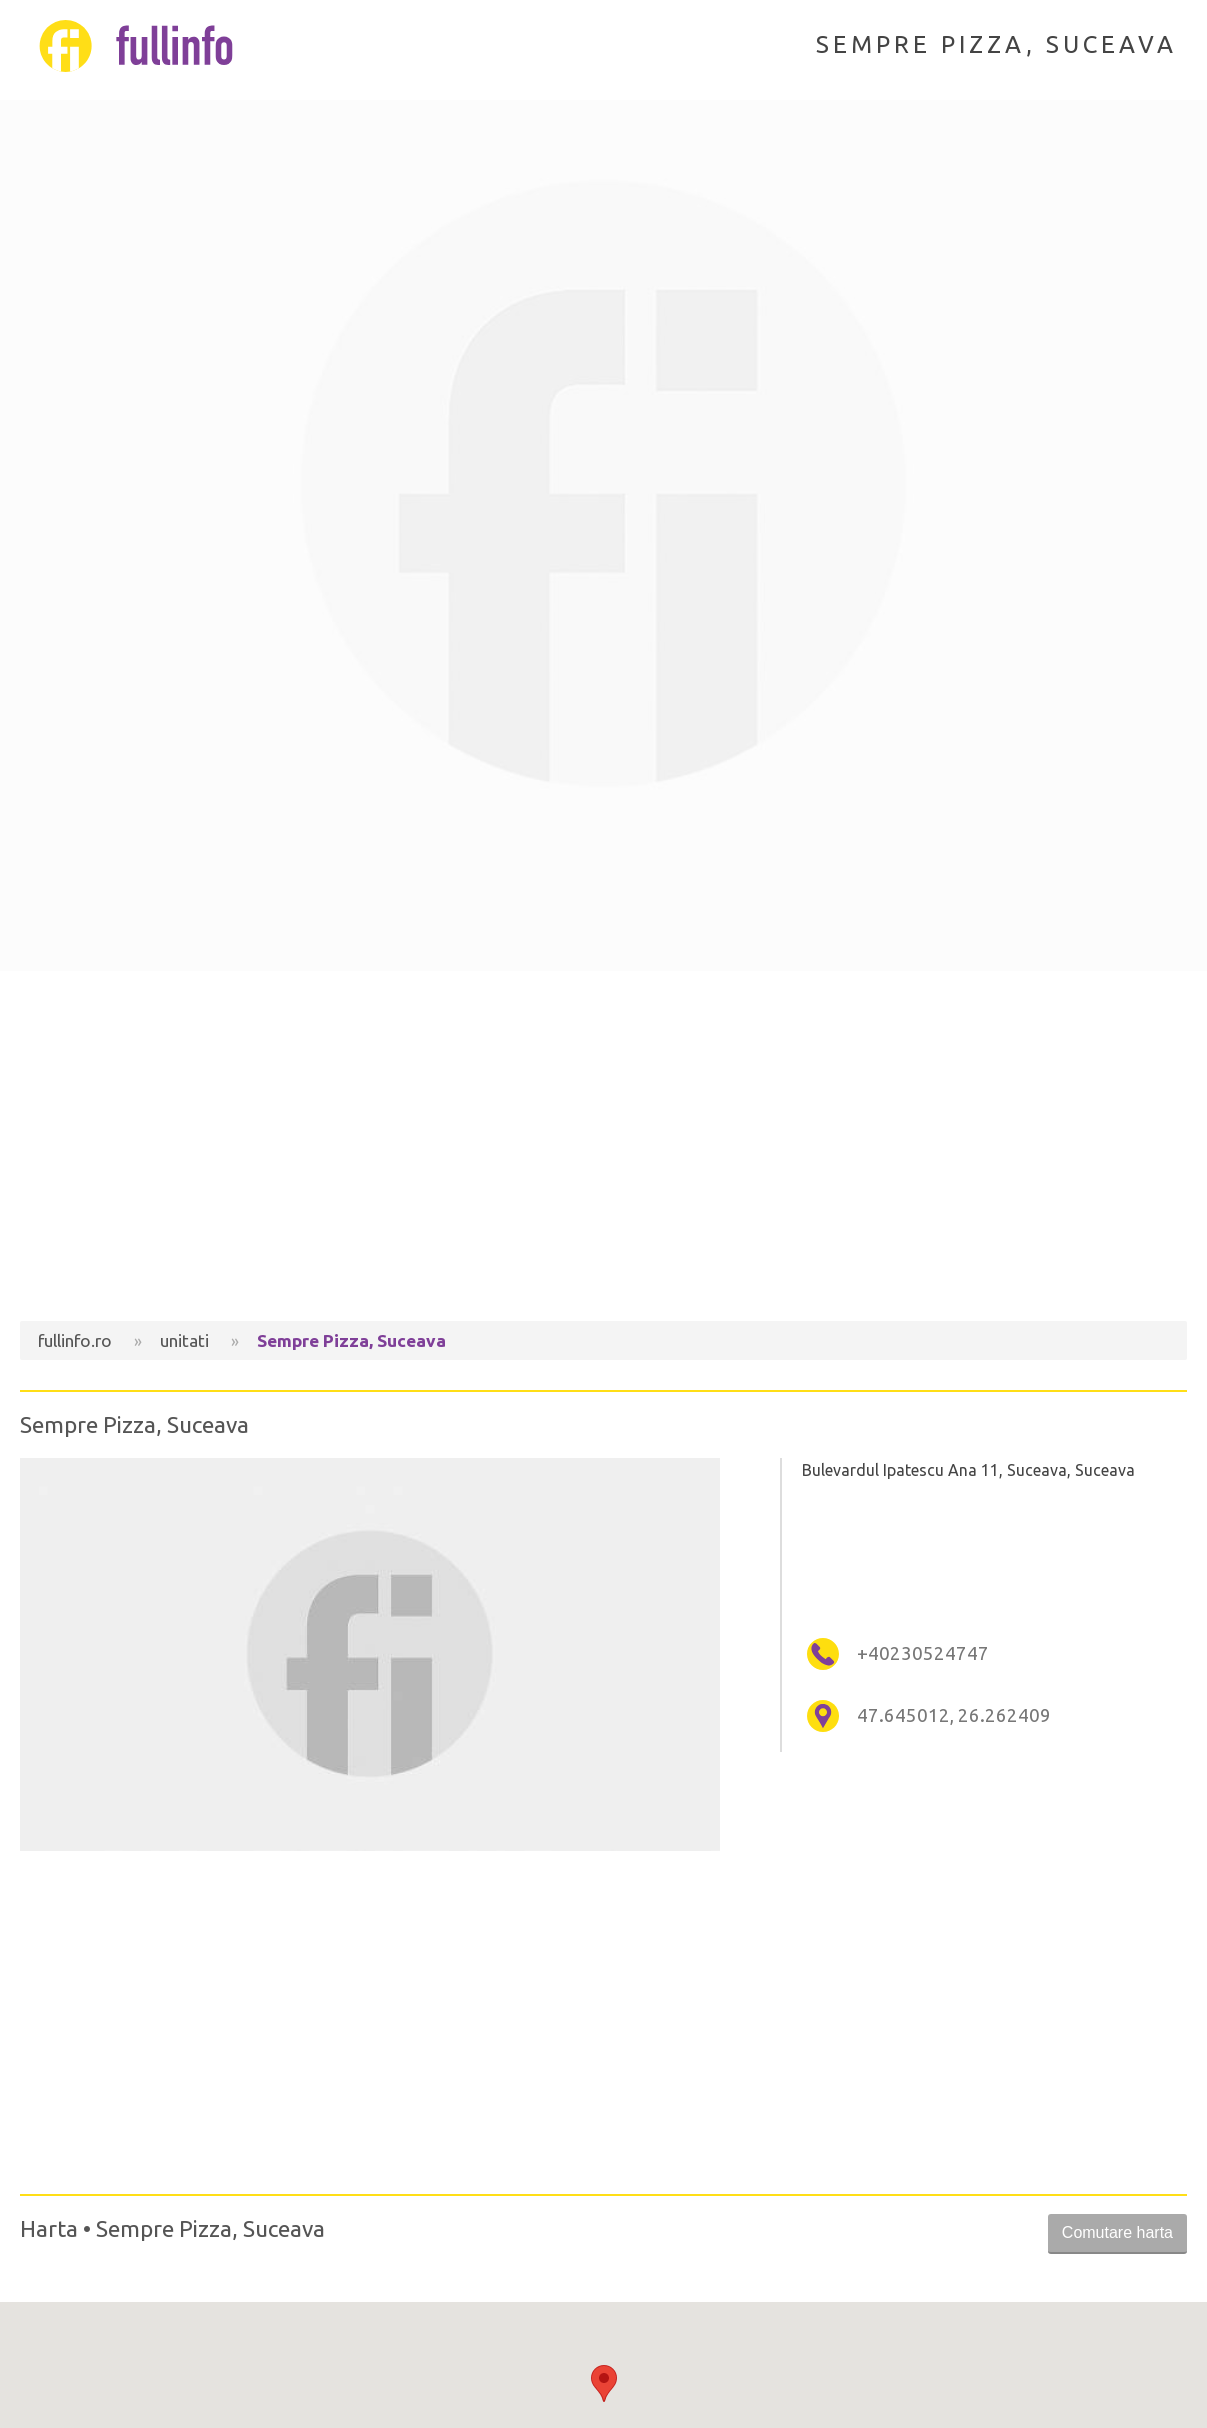 This screenshot has height=2428, width=1207. I want to click on [Advertisement], so click(603, 1151).